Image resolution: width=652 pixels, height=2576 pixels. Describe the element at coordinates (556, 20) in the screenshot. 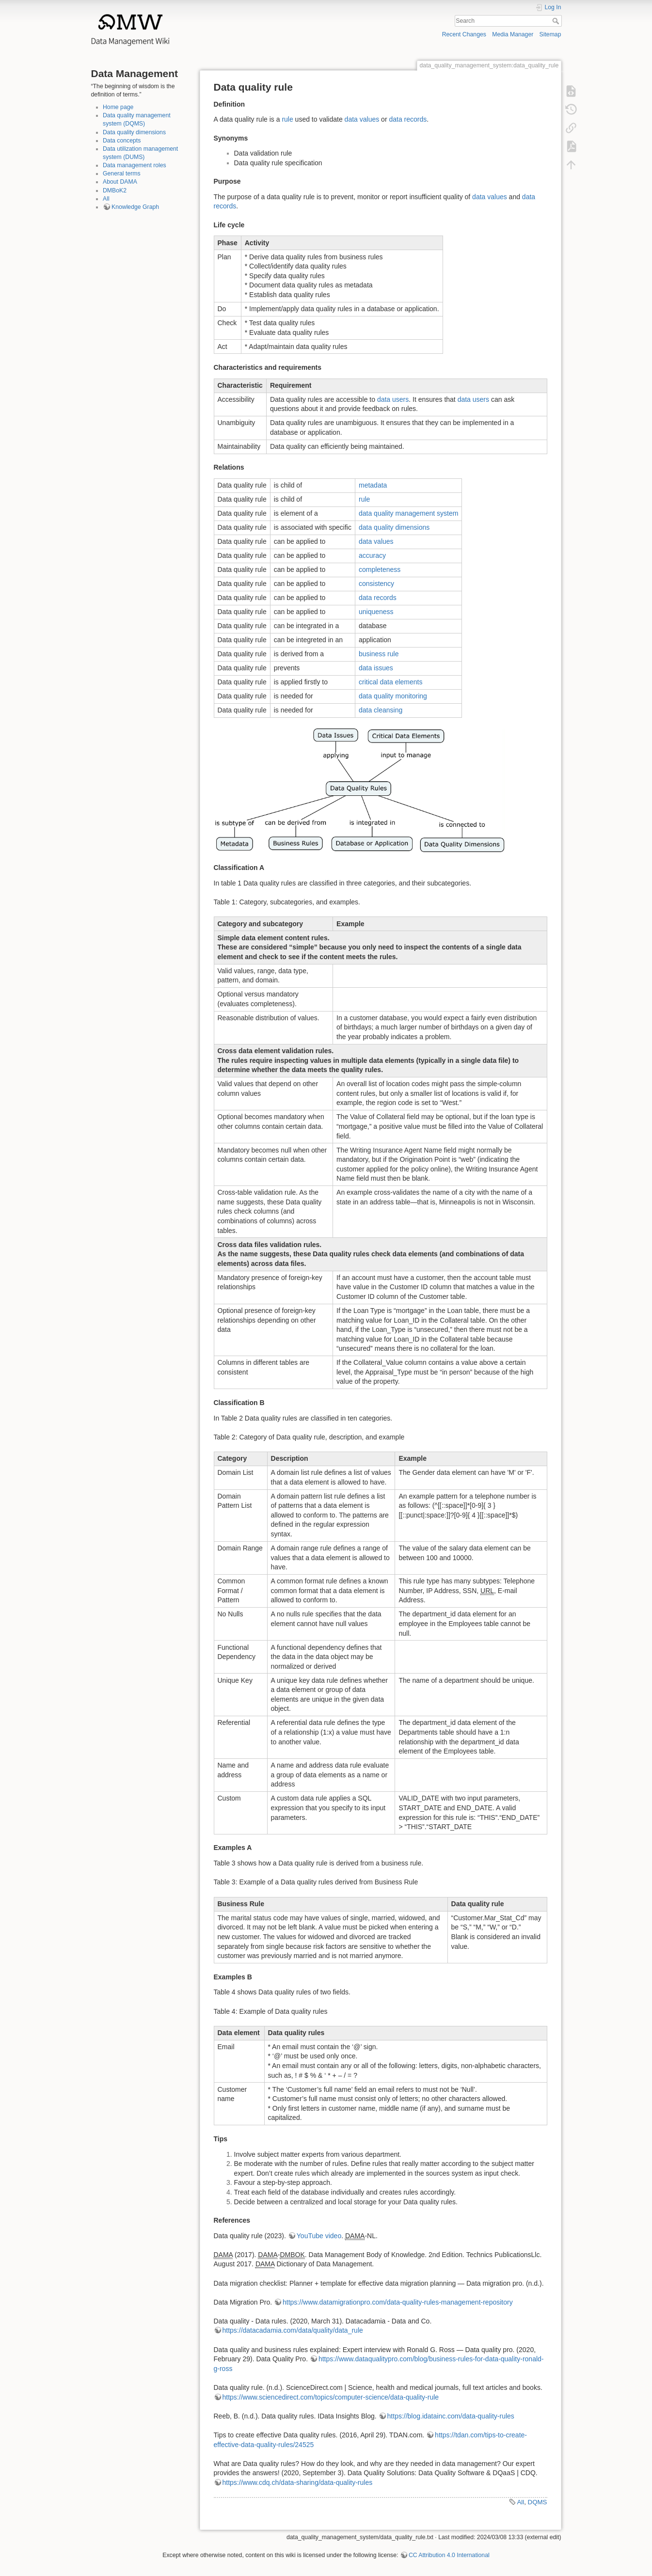

I see `Search` at that location.